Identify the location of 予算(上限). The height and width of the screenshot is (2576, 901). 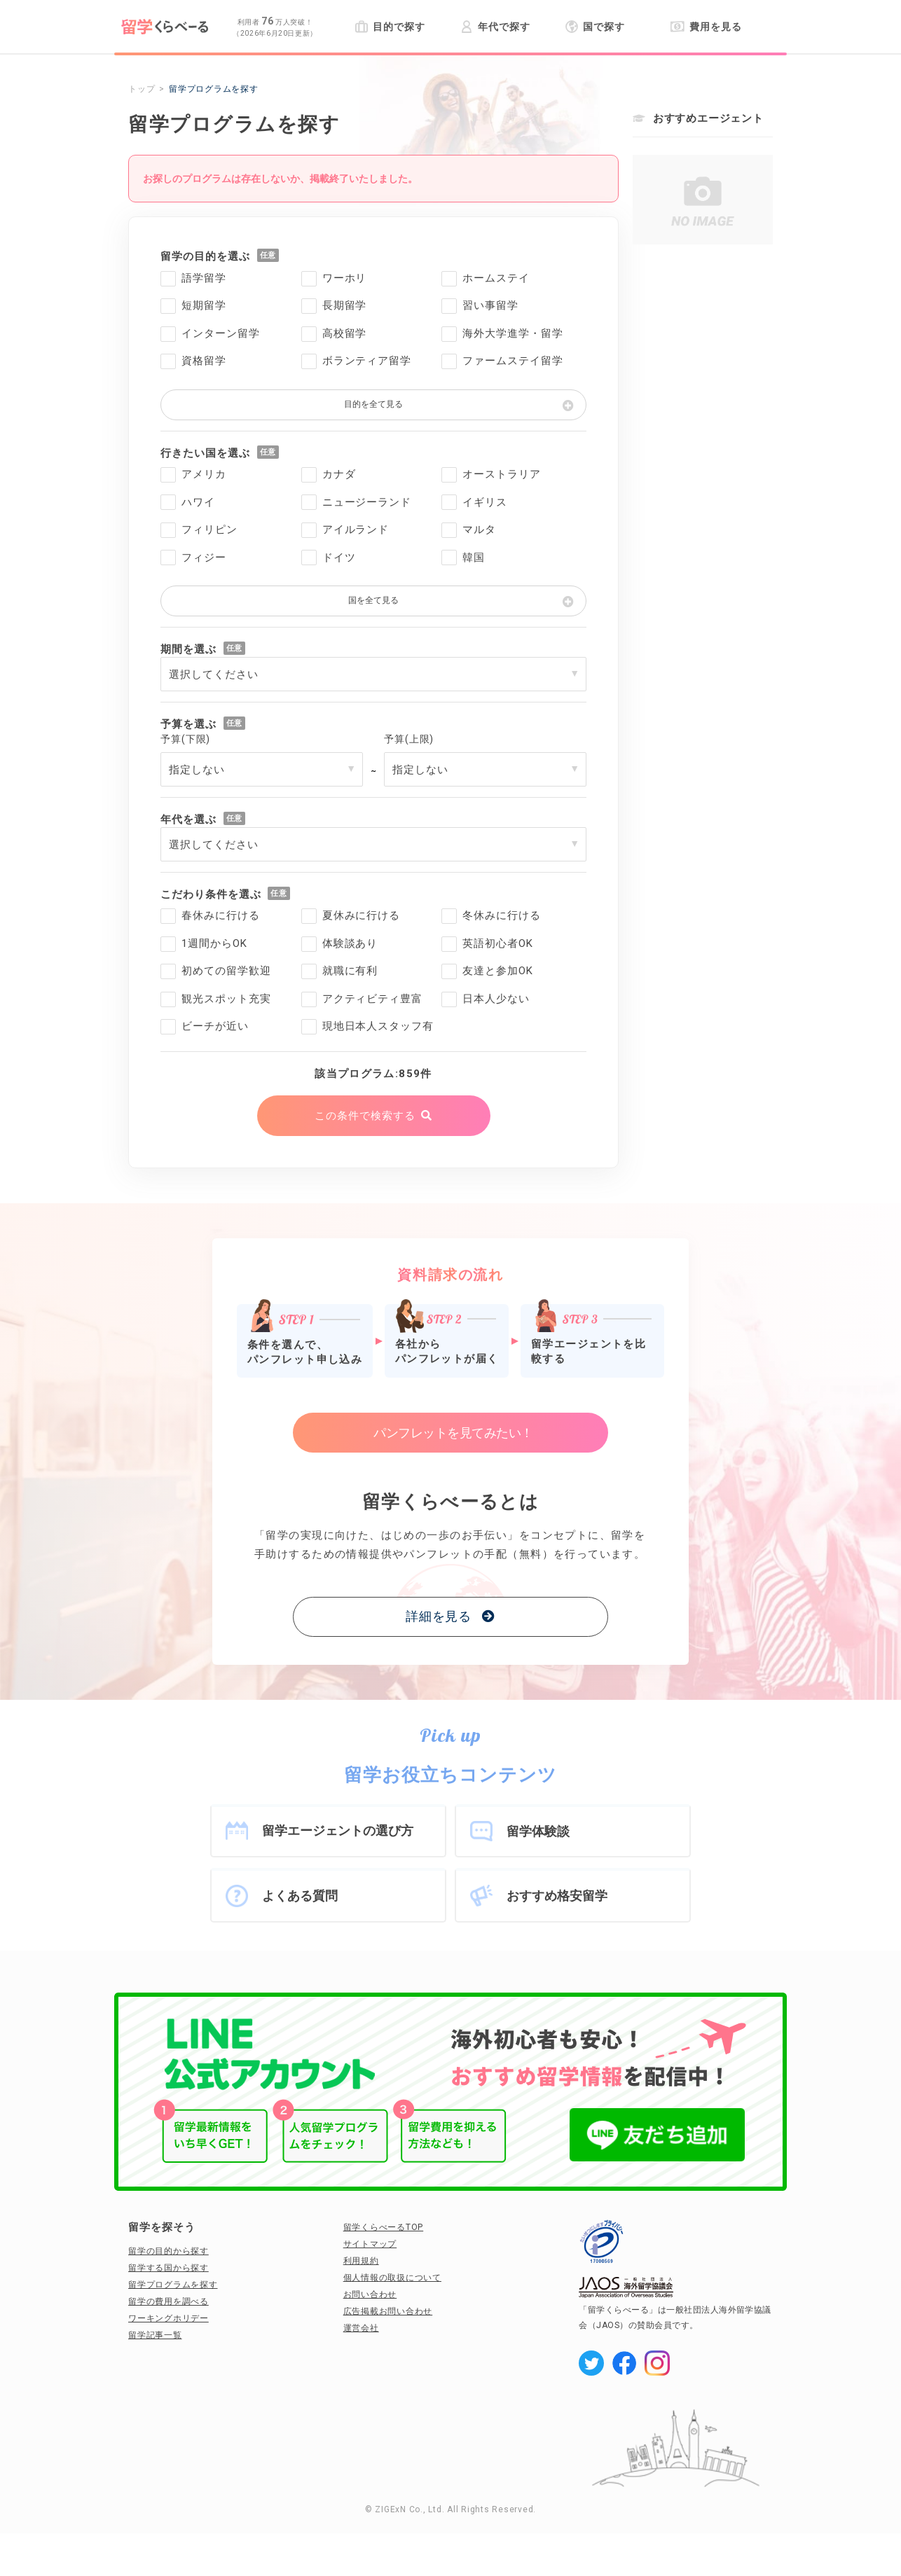
(409, 739).